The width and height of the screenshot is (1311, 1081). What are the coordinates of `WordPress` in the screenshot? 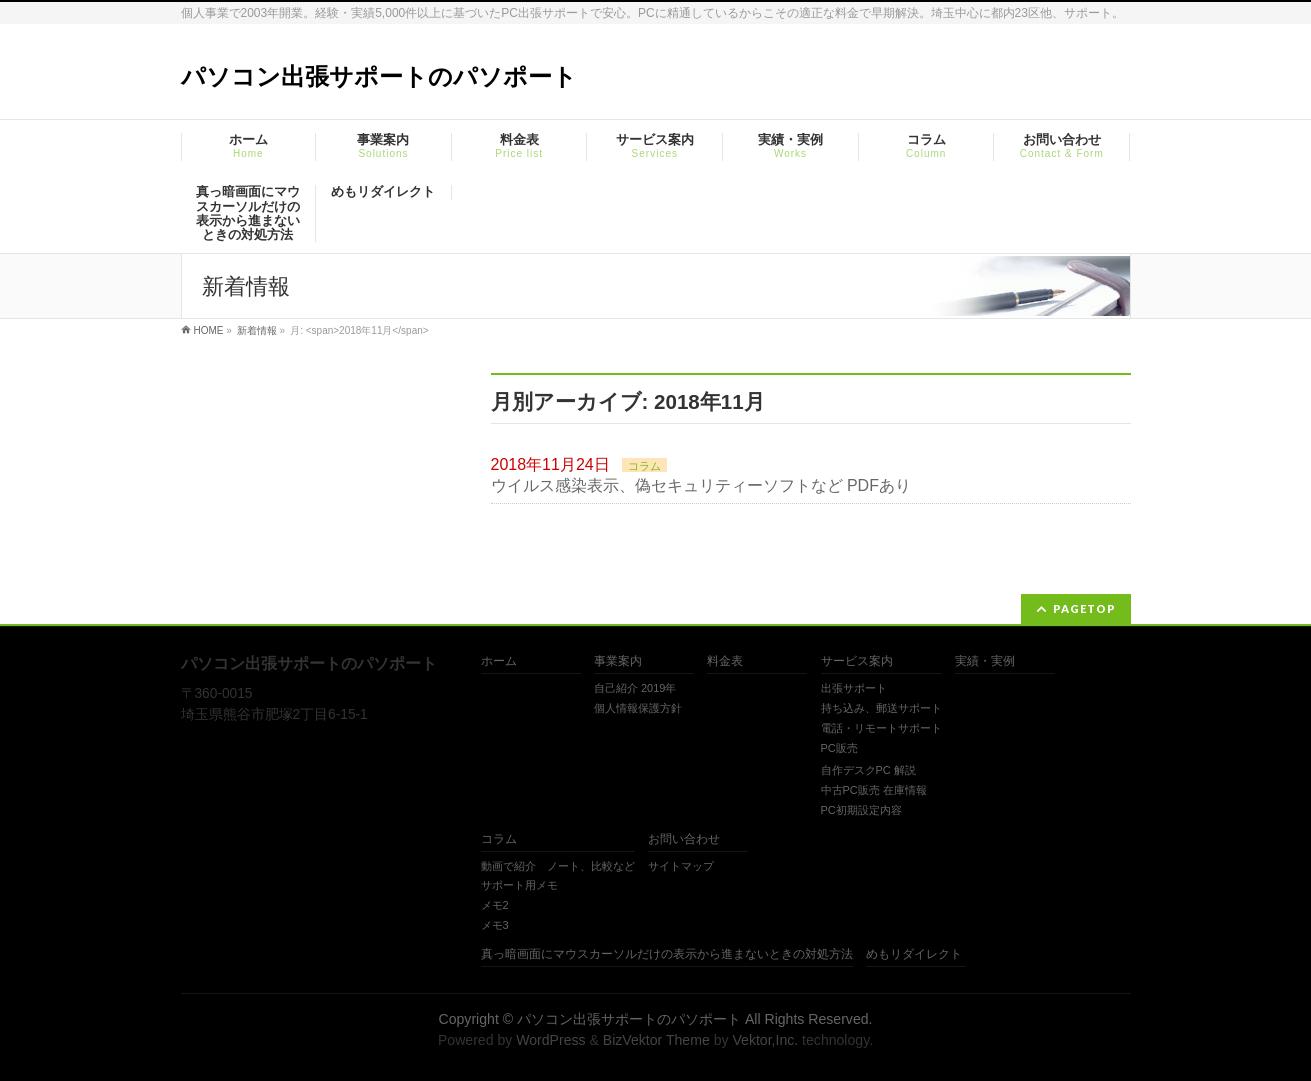 It's located at (550, 1040).